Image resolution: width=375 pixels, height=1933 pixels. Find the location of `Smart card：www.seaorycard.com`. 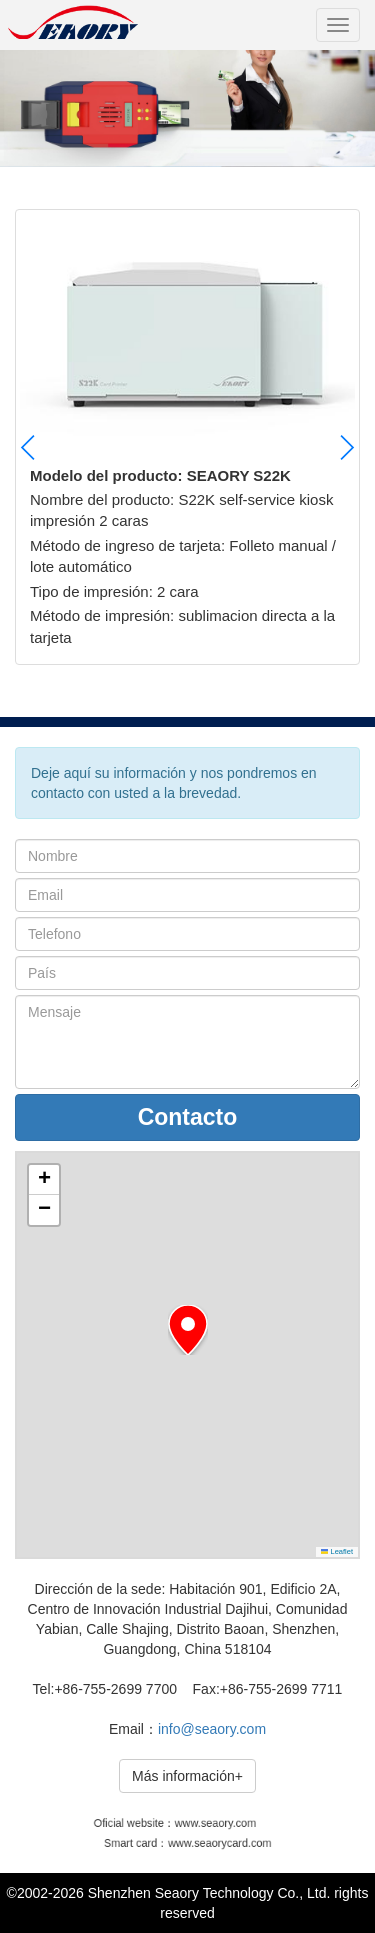

Smart card：www.seaorycard.com is located at coordinates (187, 1843).